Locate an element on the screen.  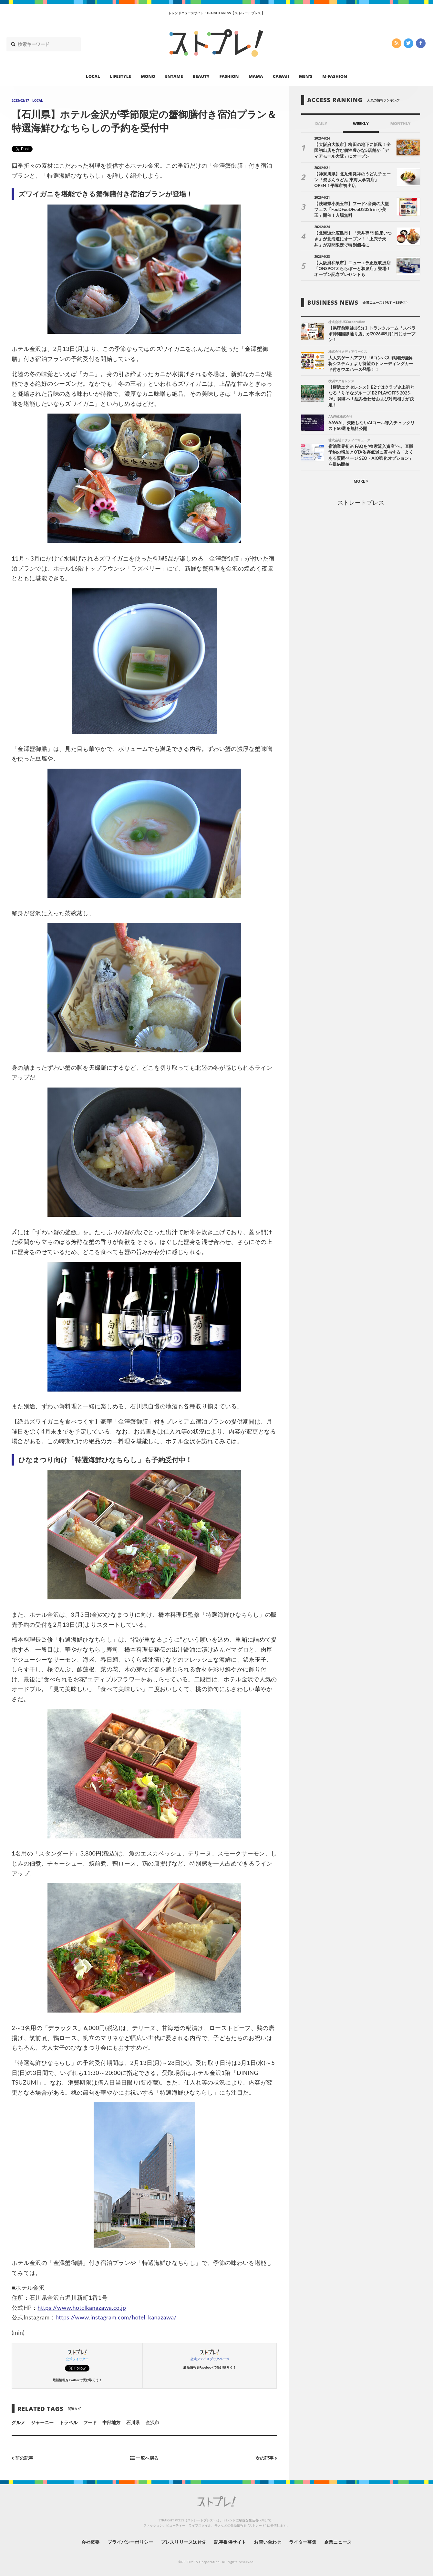
ENTAME is located at coordinates (174, 76).